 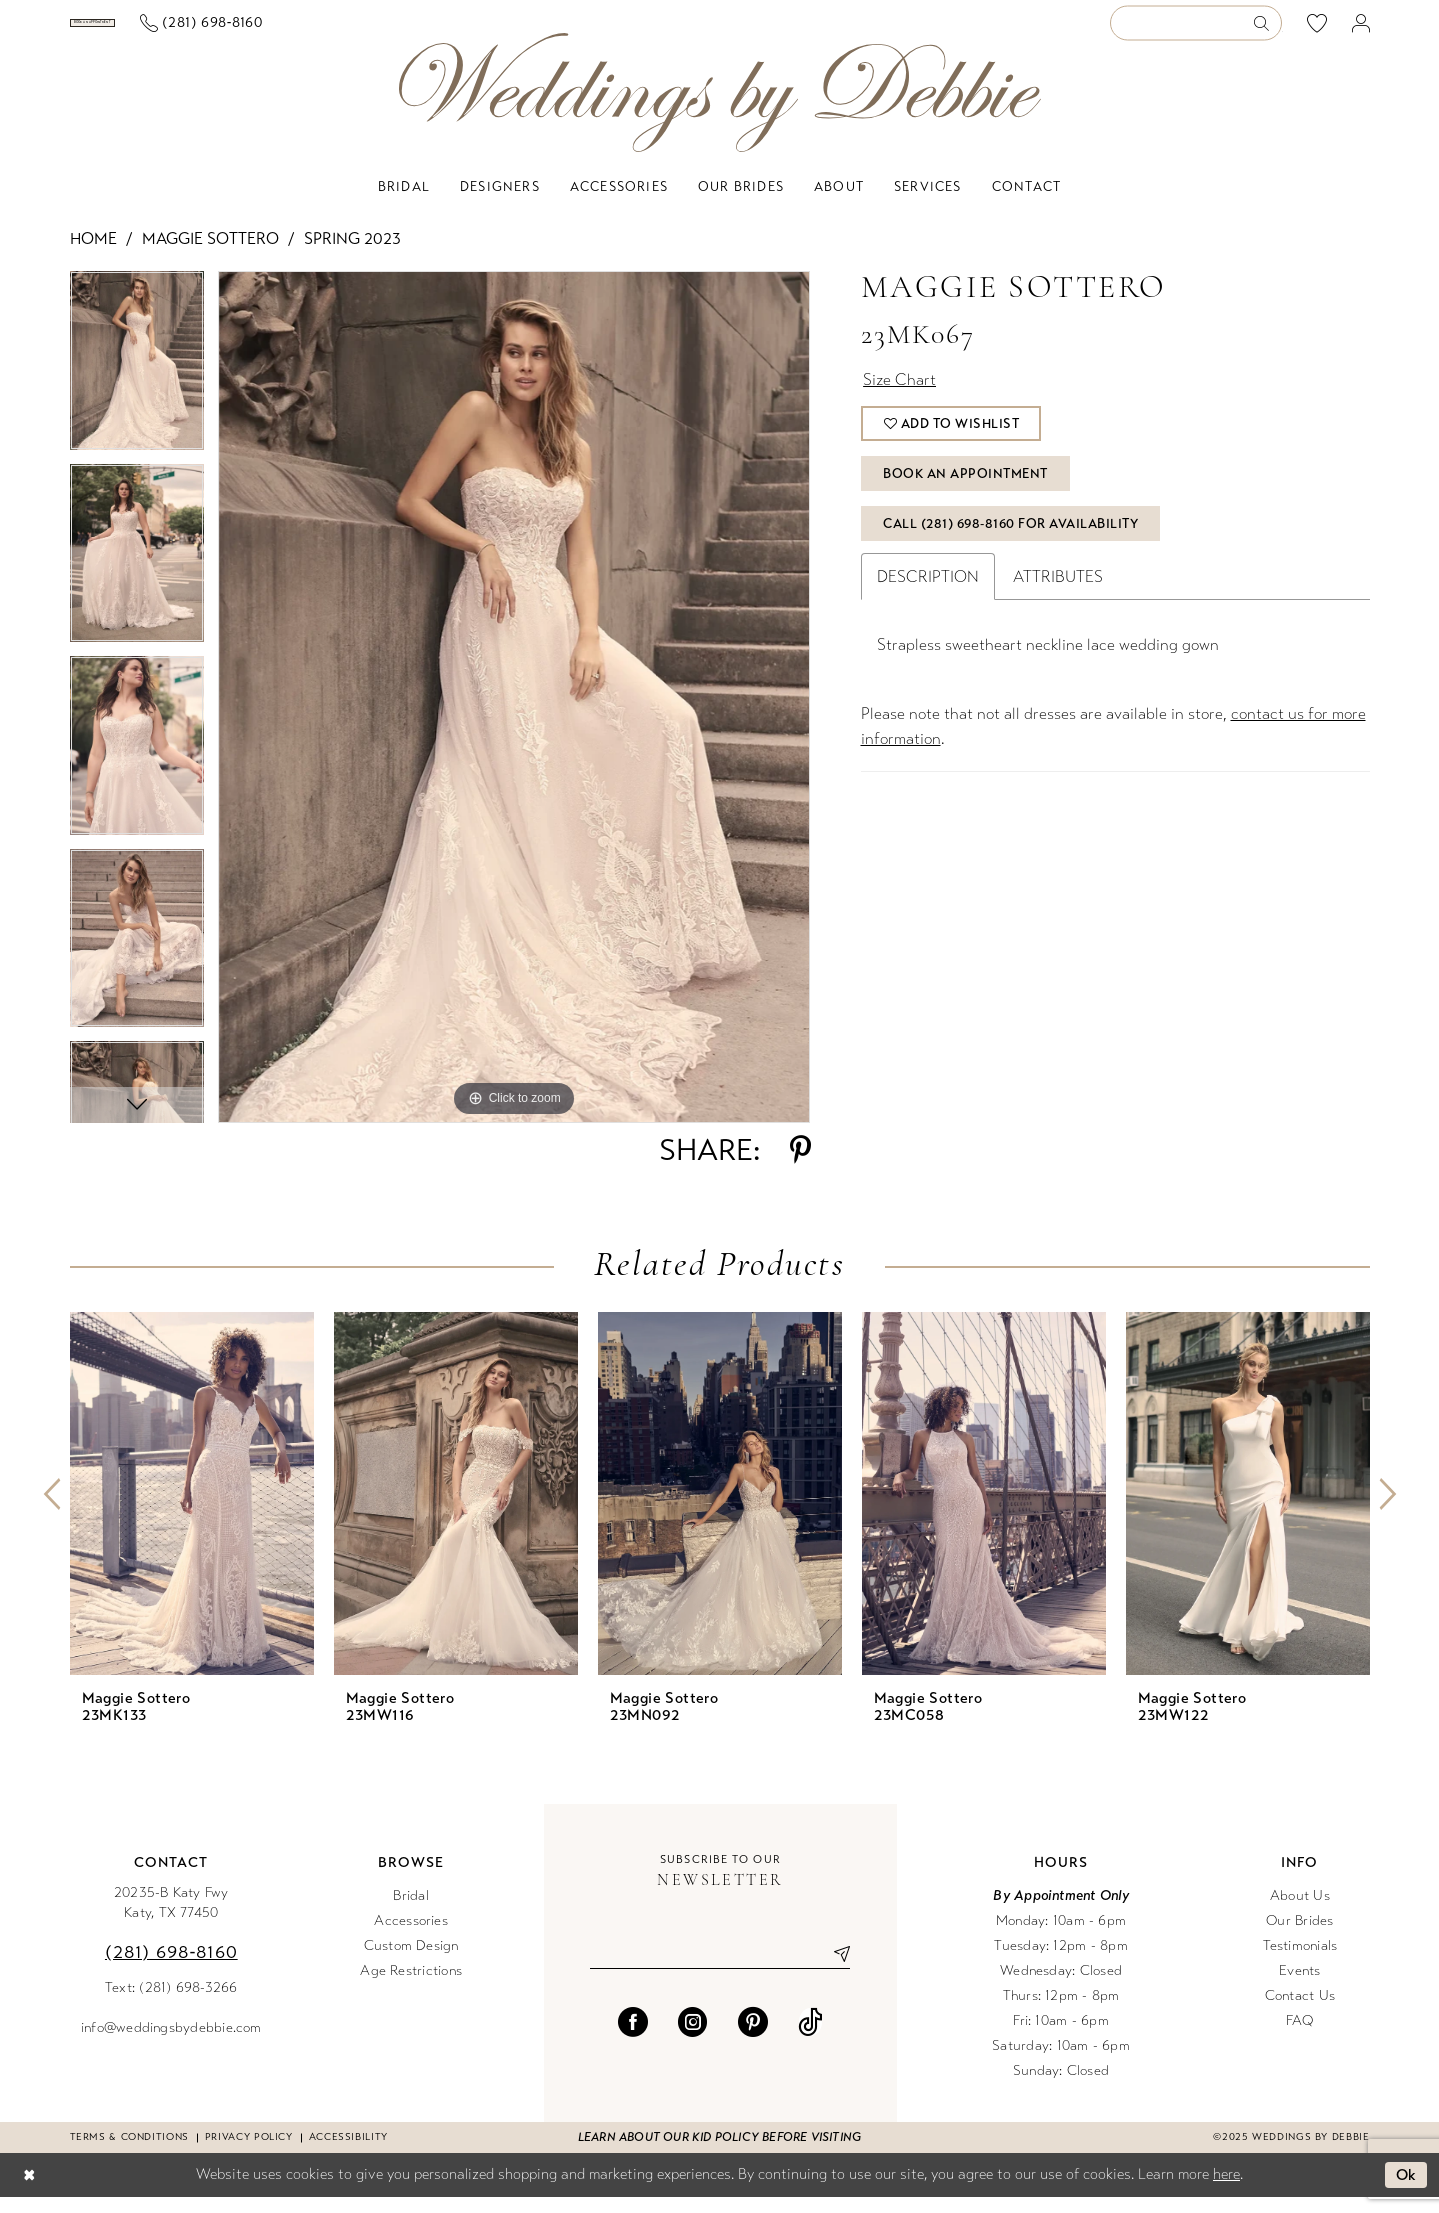 I want to click on Maggie Sottero, so click(x=210, y=254).